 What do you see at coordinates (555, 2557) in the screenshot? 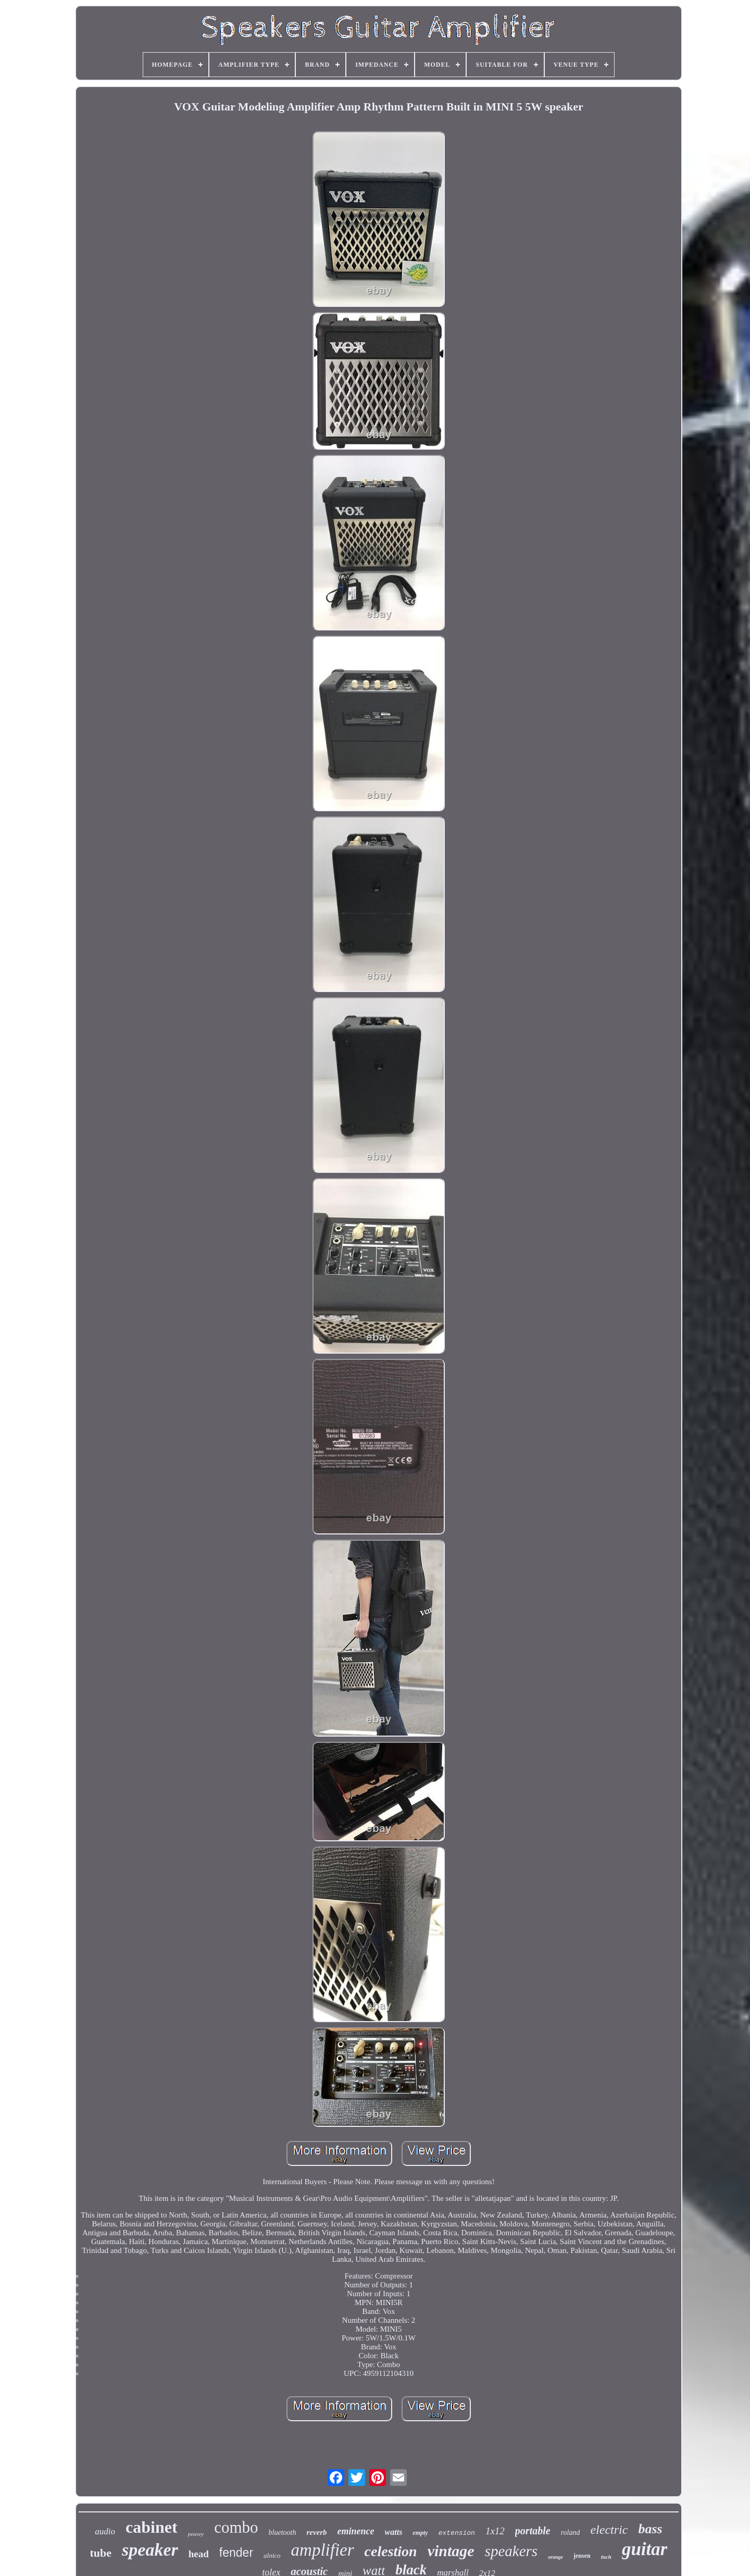
I see `orange` at bounding box center [555, 2557].